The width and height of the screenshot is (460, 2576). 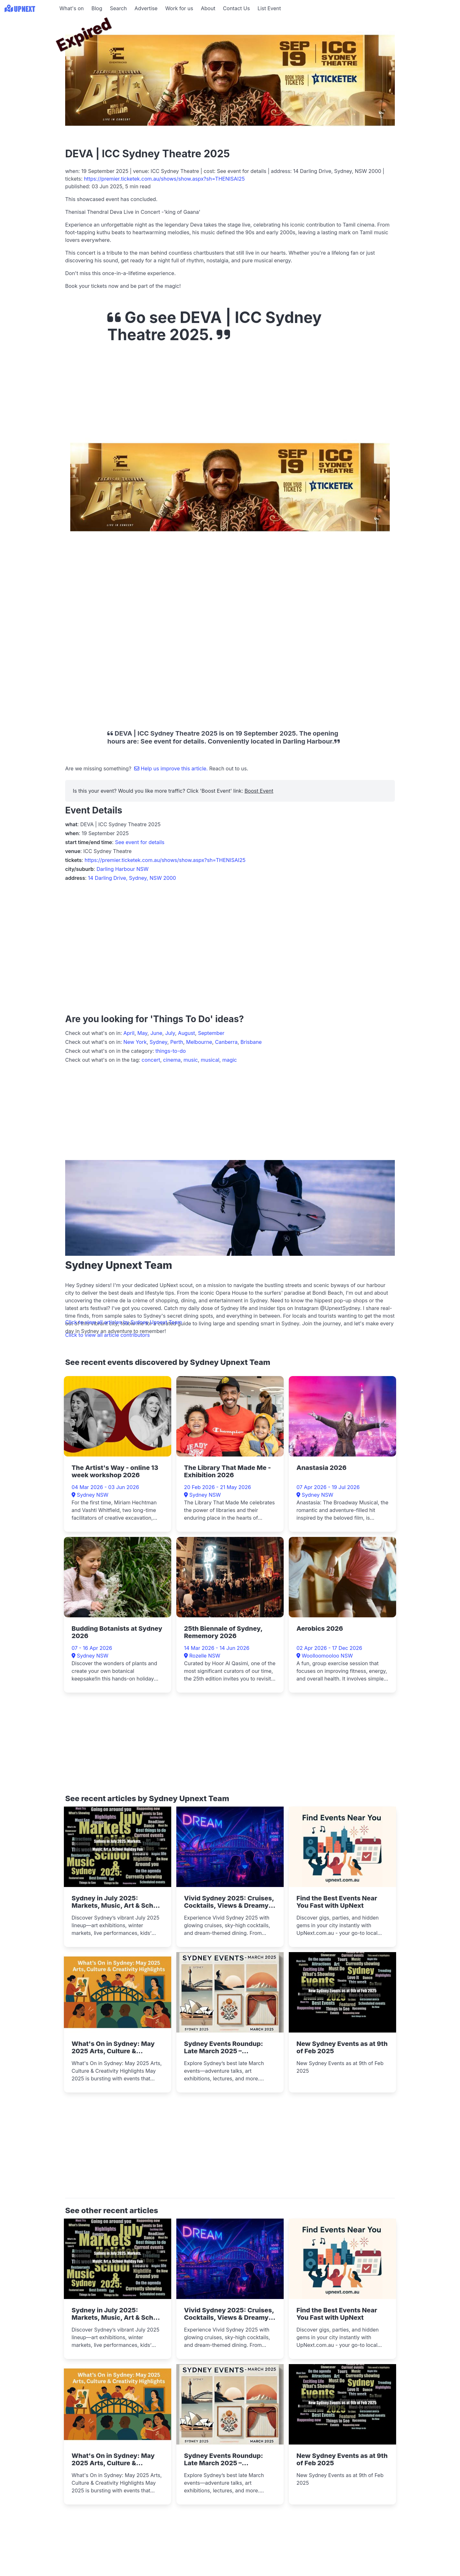 What do you see at coordinates (28, 56) in the screenshot?
I see `[Advertisement]` at bounding box center [28, 56].